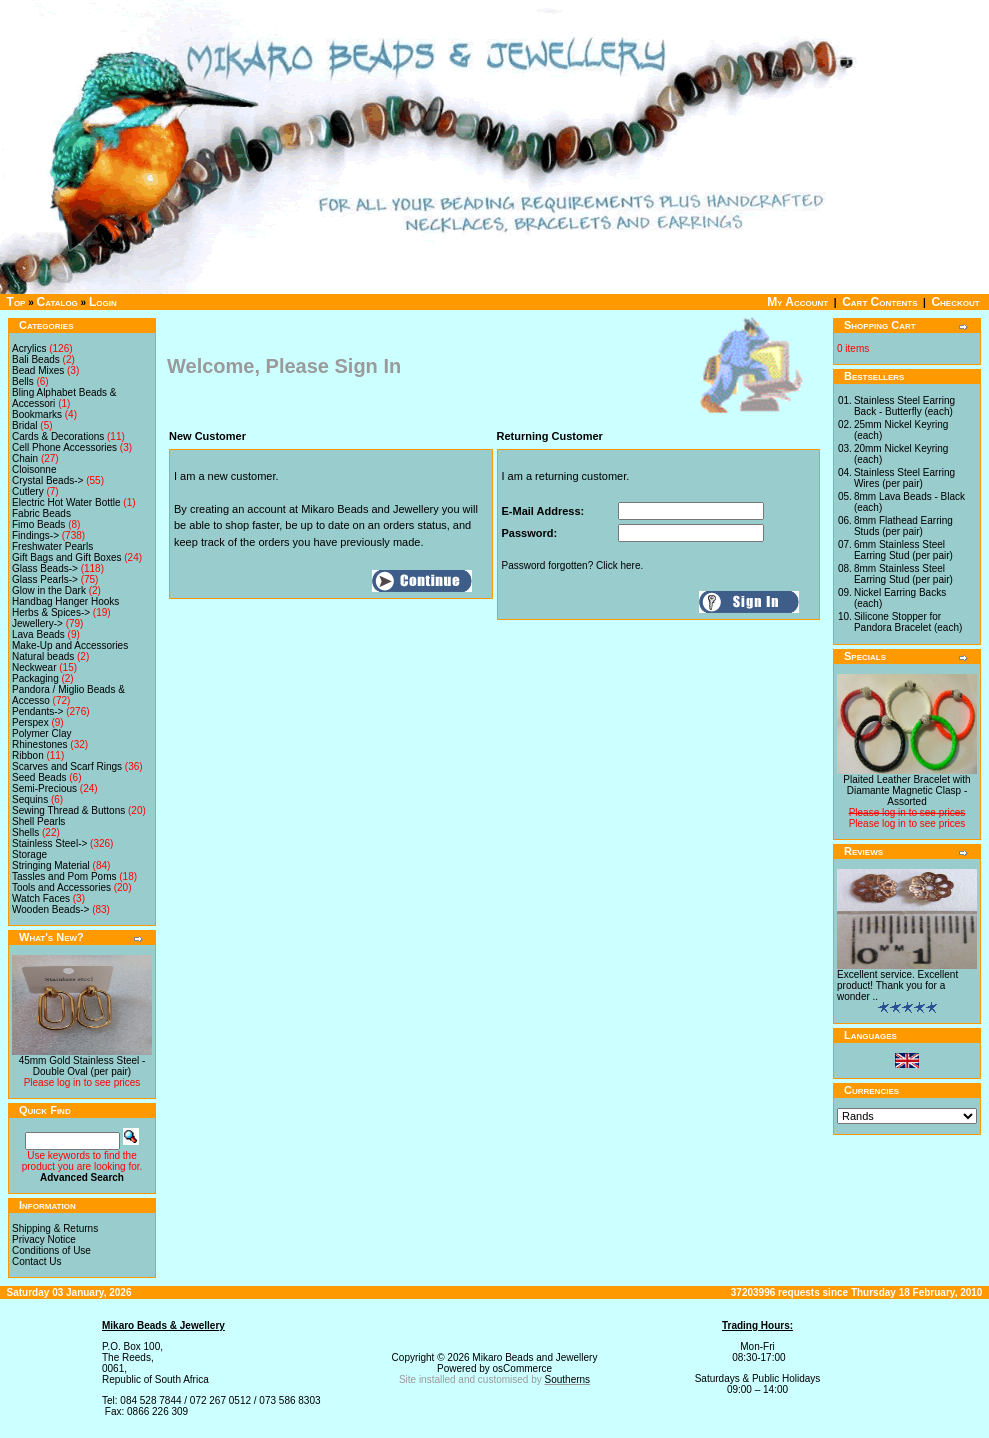 The height and width of the screenshot is (1438, 989). I want to click on Scarves and Scarf Rings, so click(67, 766).